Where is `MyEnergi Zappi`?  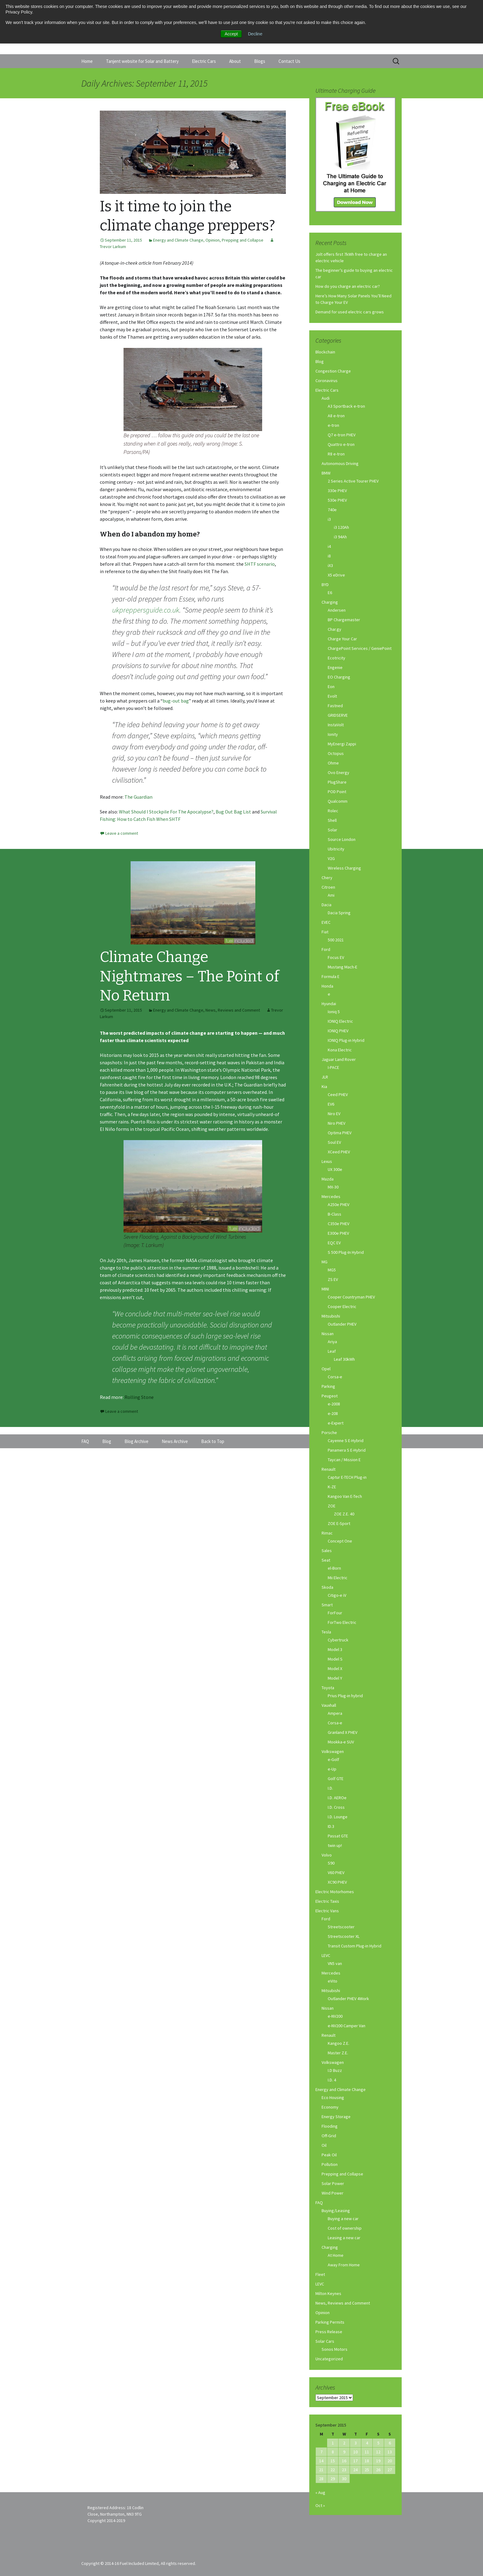
MyEnergi Zappi is located at coordinates (342, 744).